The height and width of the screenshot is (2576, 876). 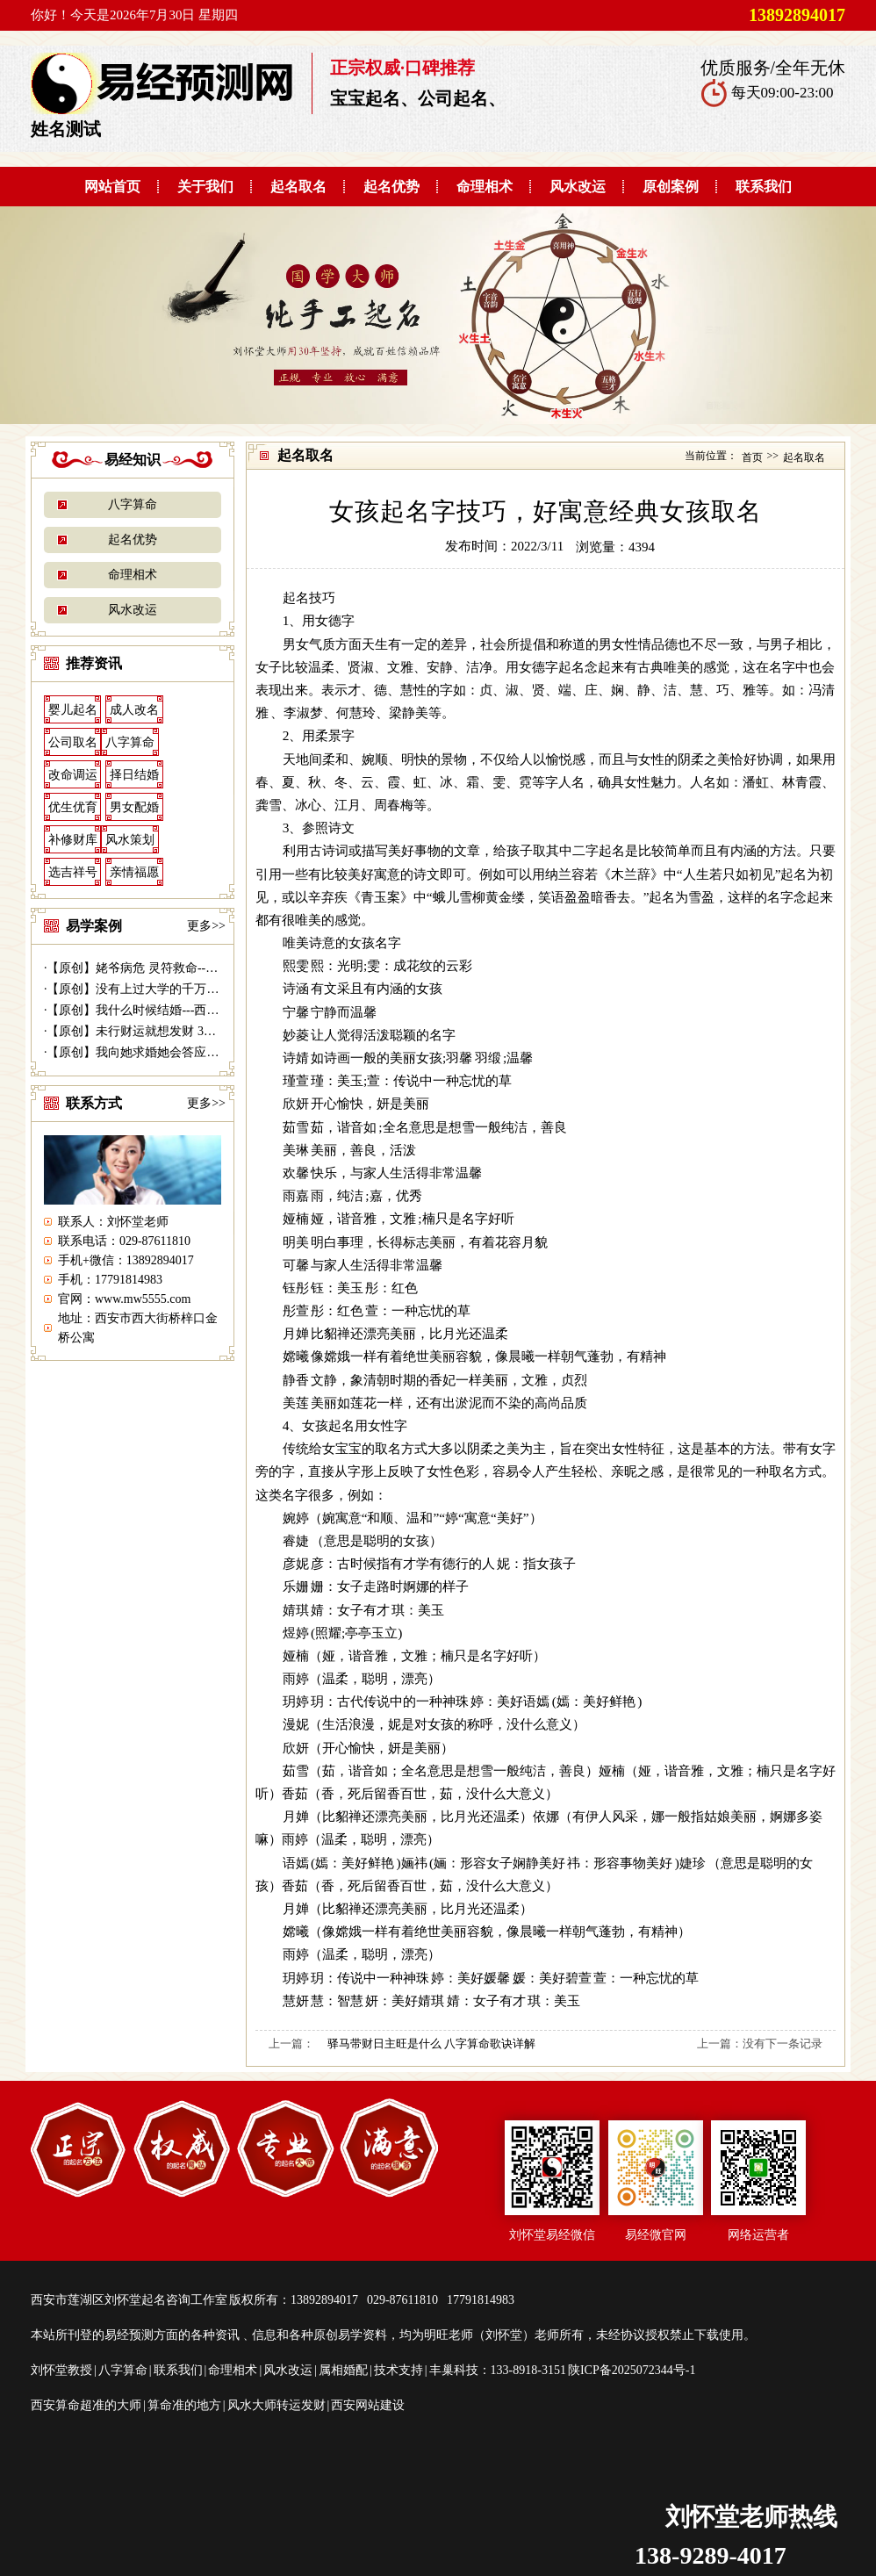 What do you see at coordinates (631, 2370) in the screenshot?
I see `陕ICP备2025072344号-1` at bounding box center [631, 2370].